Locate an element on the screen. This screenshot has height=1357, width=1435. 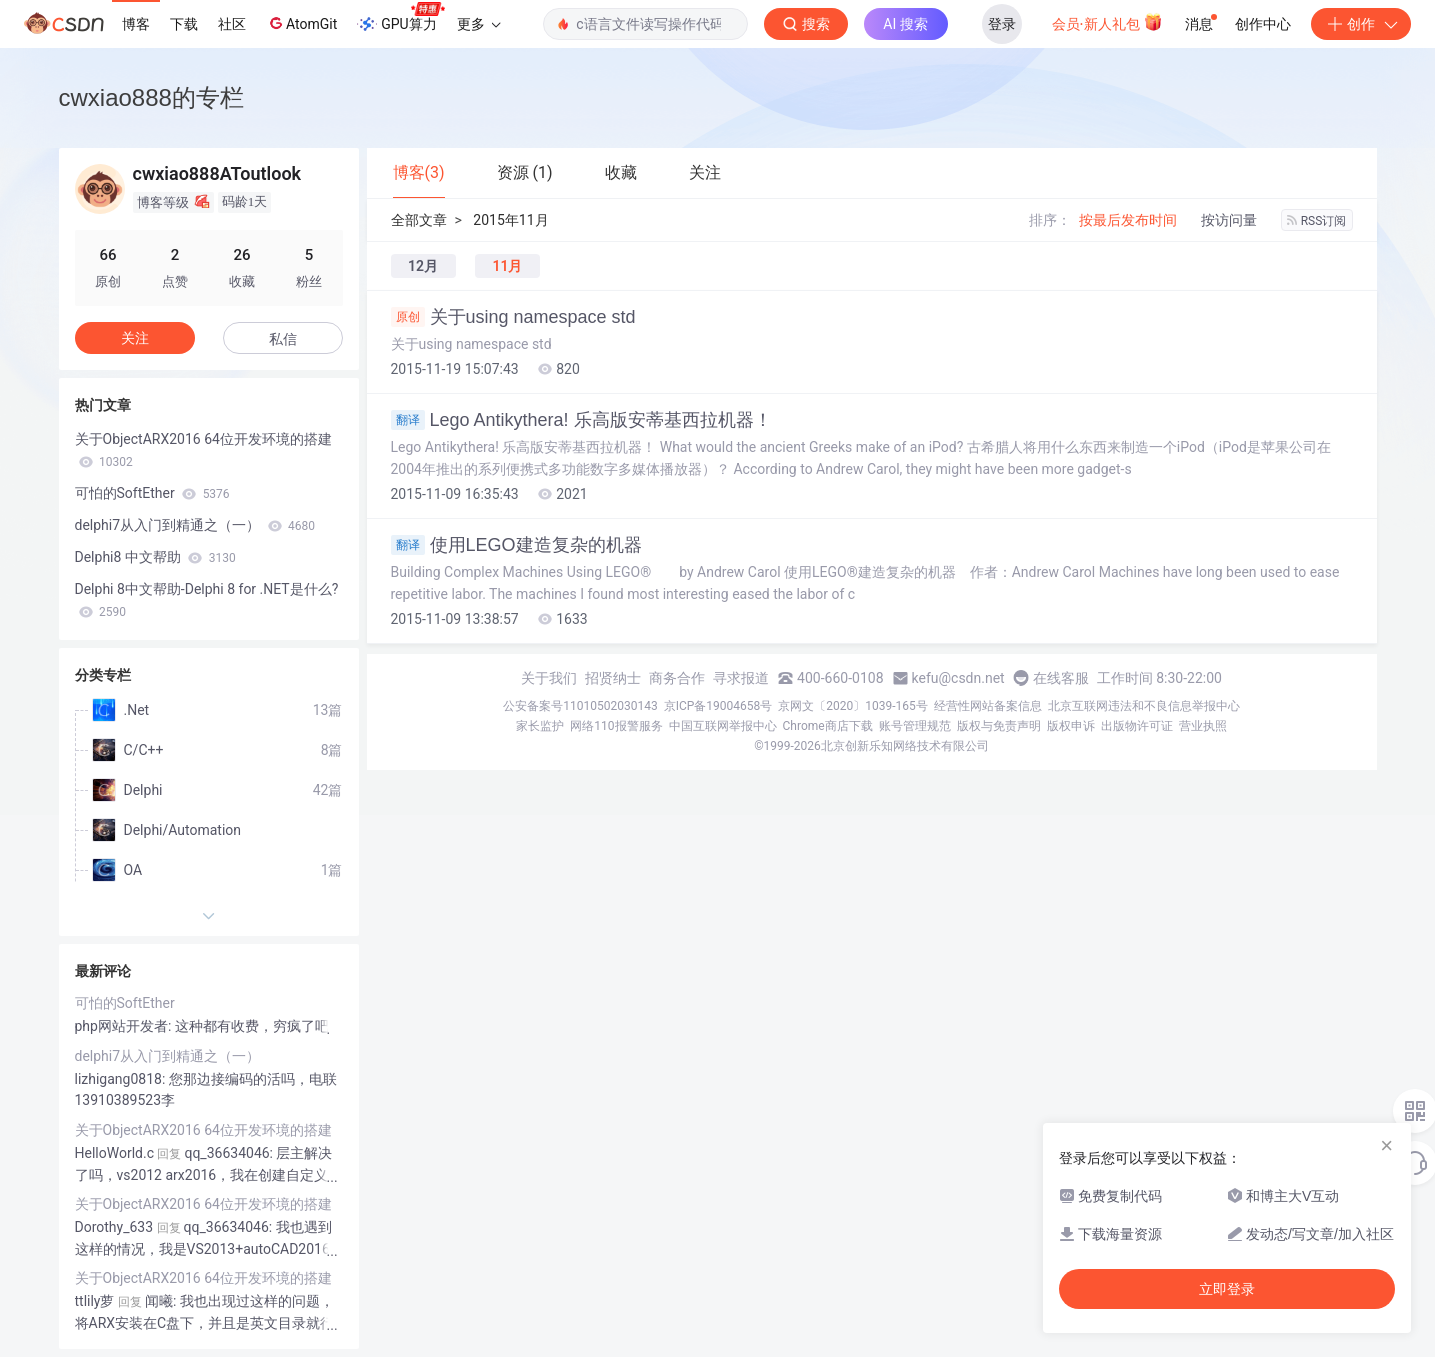
京ICP备19004658号 is located at coordinates (718, 706).